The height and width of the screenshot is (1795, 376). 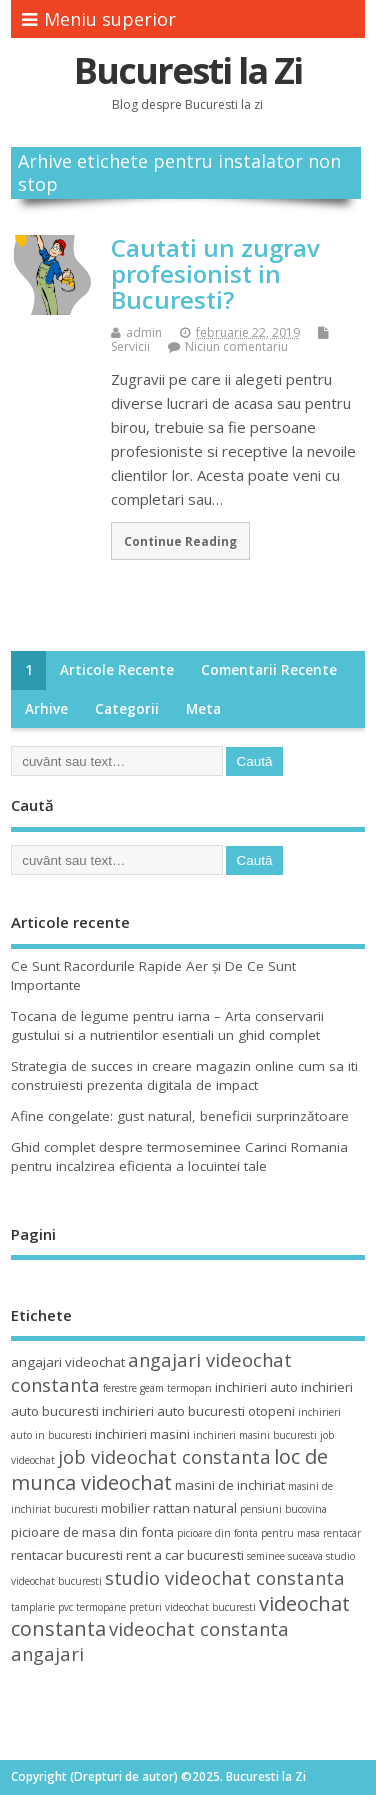 I want to click on admin, so click(x=144, y=332).